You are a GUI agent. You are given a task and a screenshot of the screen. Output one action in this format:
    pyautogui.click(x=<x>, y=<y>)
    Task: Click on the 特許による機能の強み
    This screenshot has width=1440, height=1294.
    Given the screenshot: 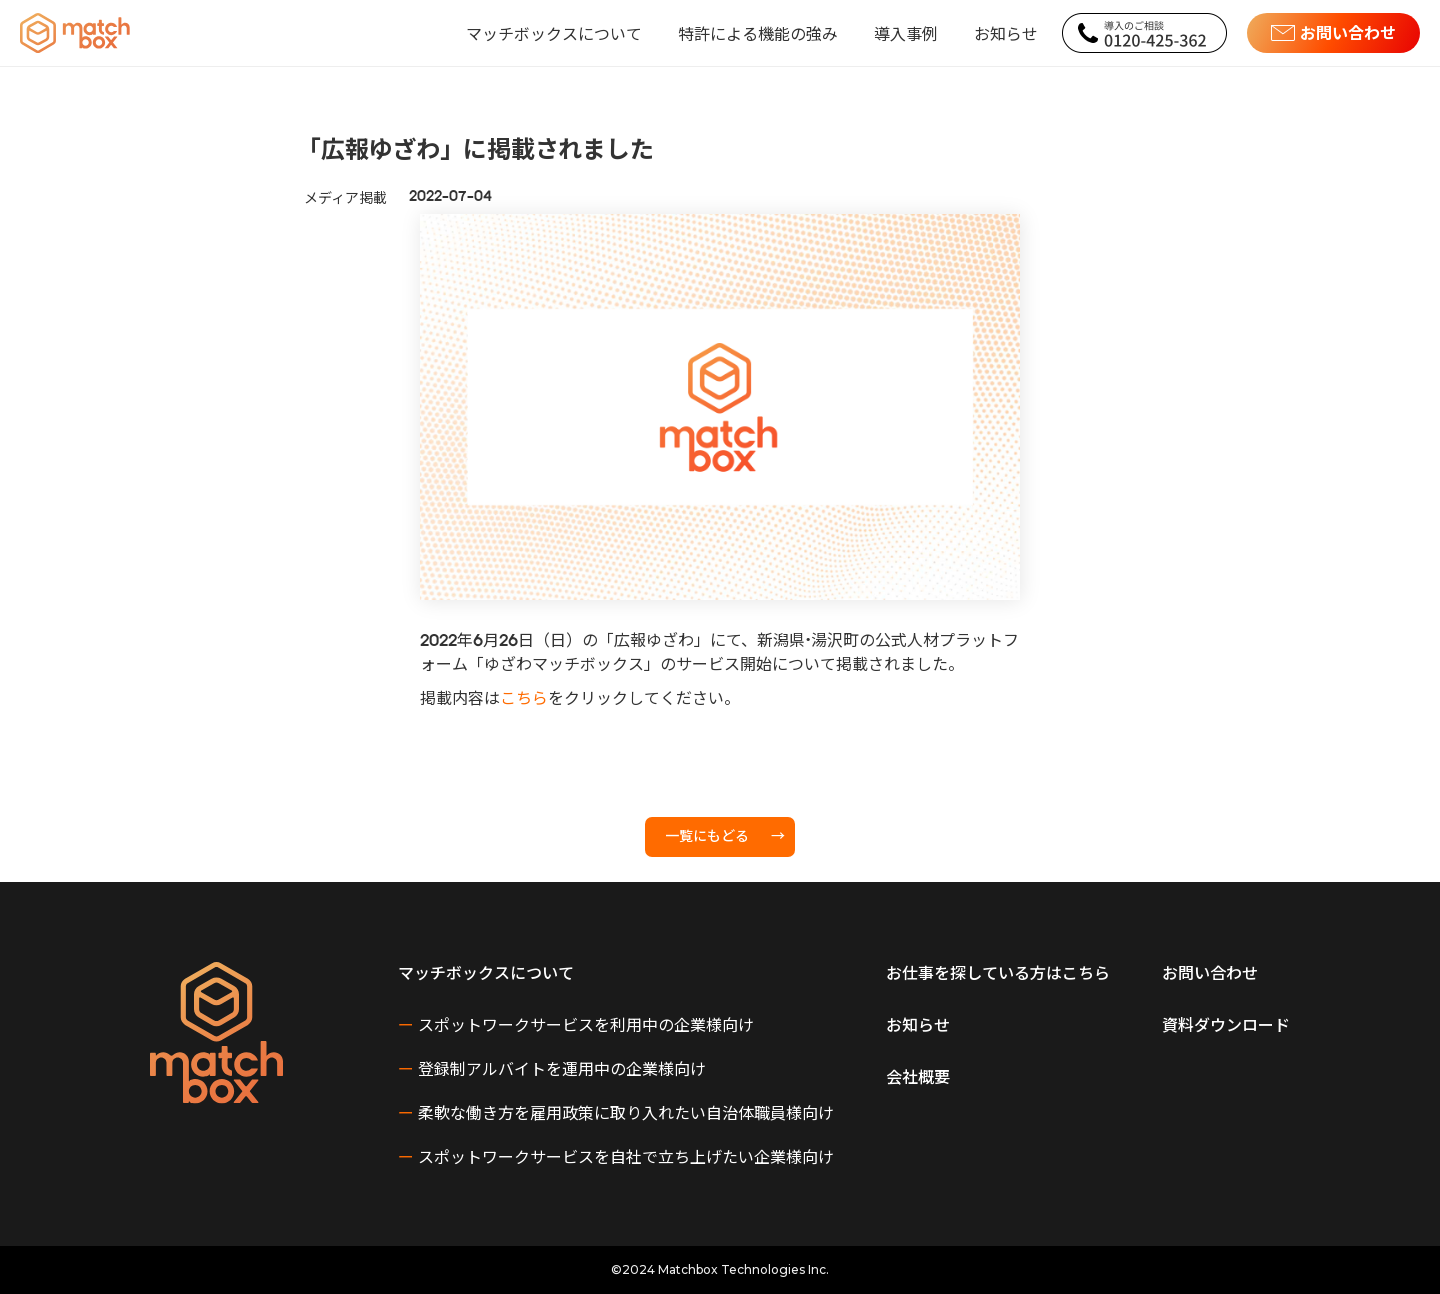 What is the action you would take?
    pyautogui.click(x=758, y=33)
    